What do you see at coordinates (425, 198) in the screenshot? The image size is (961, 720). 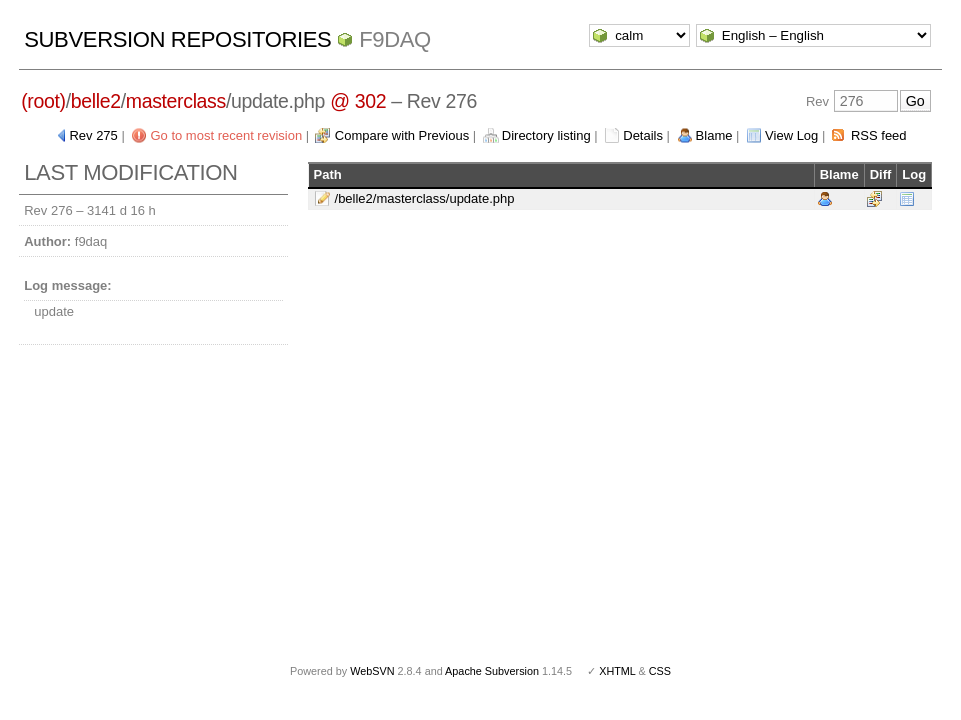 I see `/belle2/masterclass/update.php` at bounding box center [425, 198].